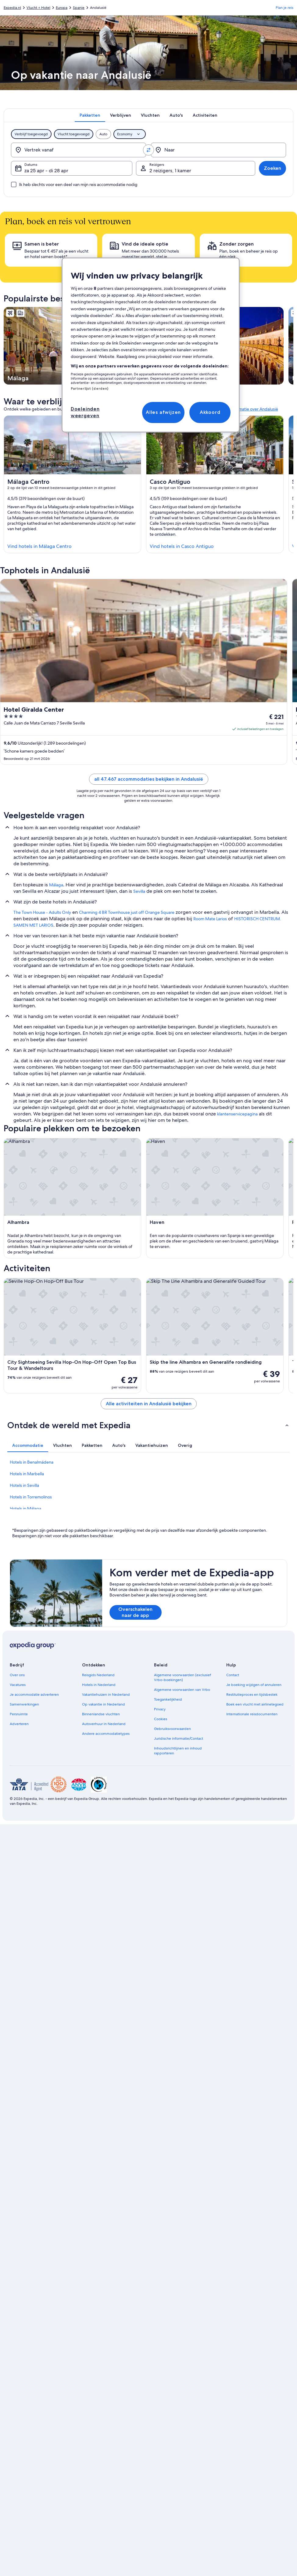 Image resolution: width=297 pixels, height=2576 pixels. Describe the element at coordinates (139, 891) in the screenshot. I see `Sevilla [link]` at that location.